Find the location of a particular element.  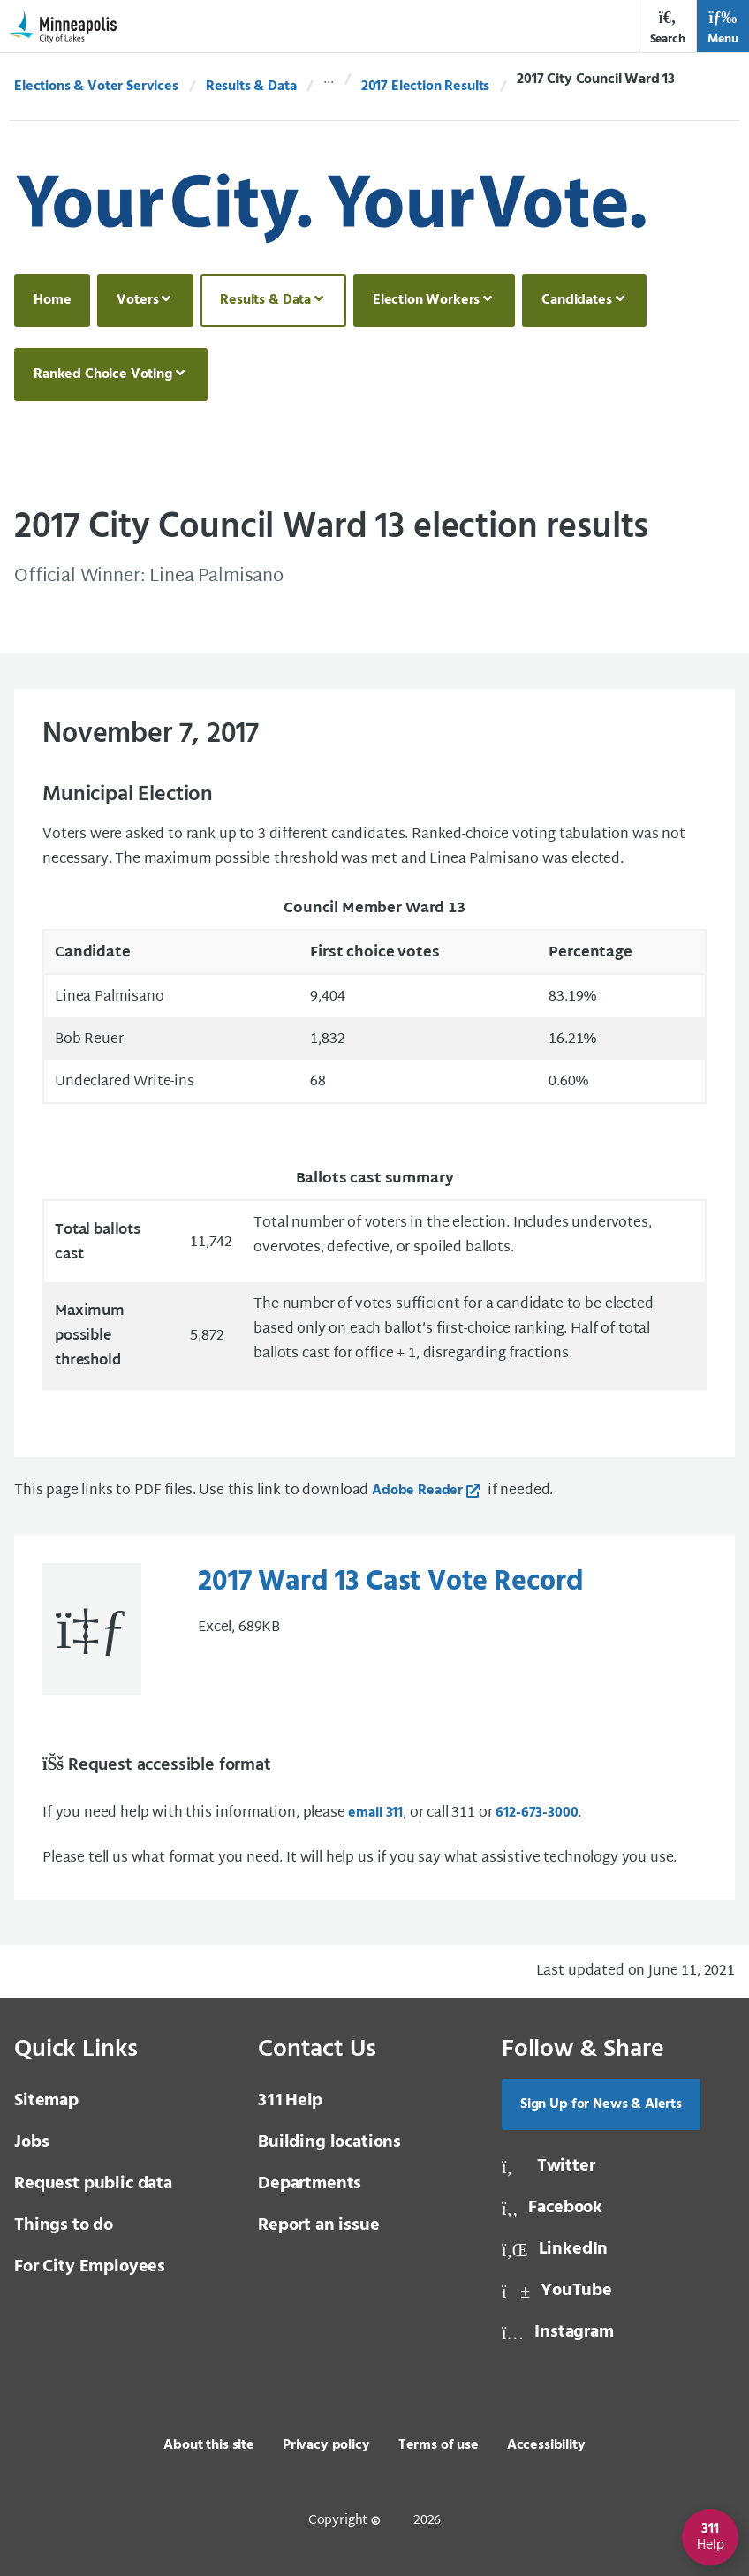

Menu is located at coordinates (722, 27).